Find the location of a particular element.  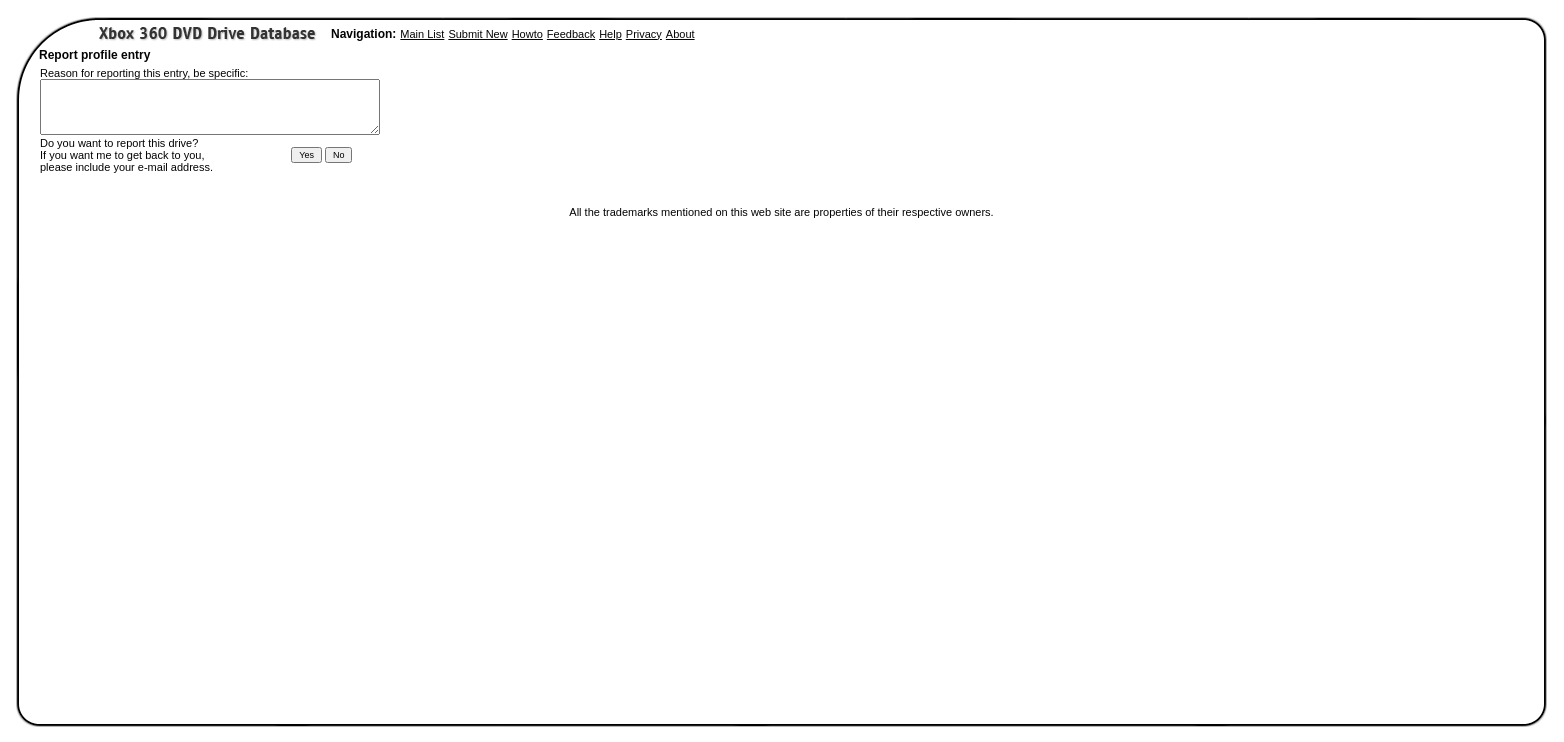

Help is located at coordinates (610, 34).